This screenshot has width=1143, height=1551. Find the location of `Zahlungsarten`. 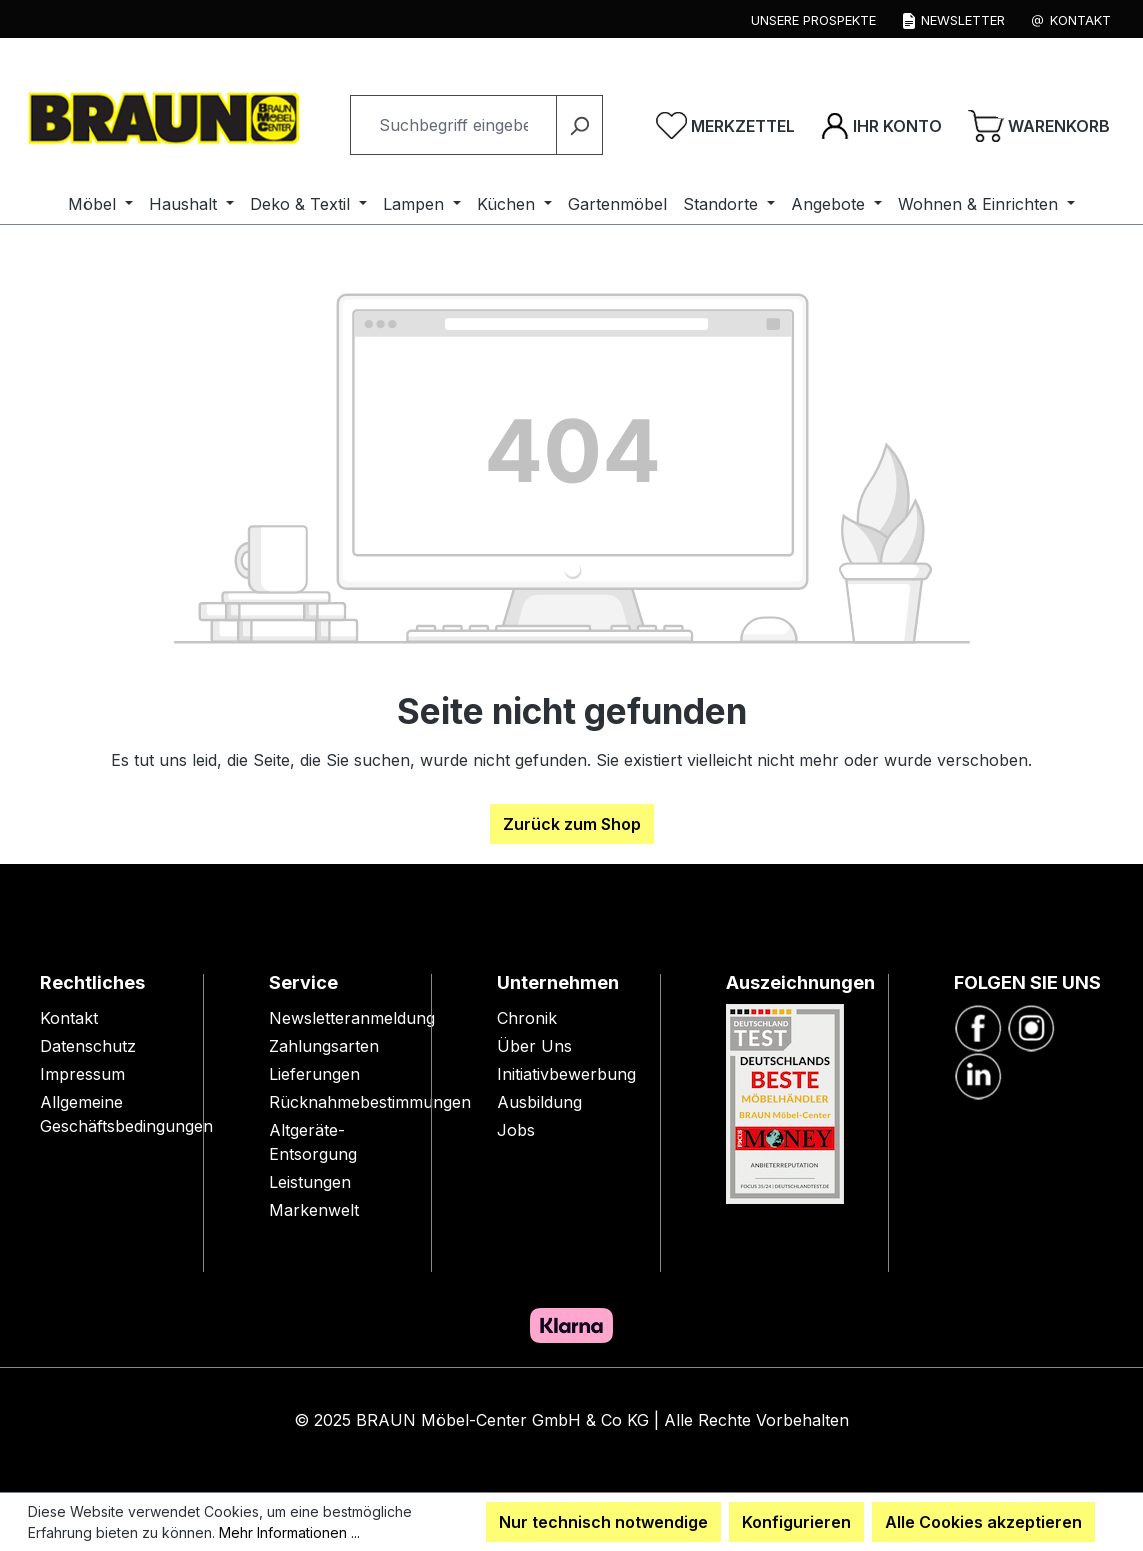

Zahlungsarten is located at coordinates (324, 1046).